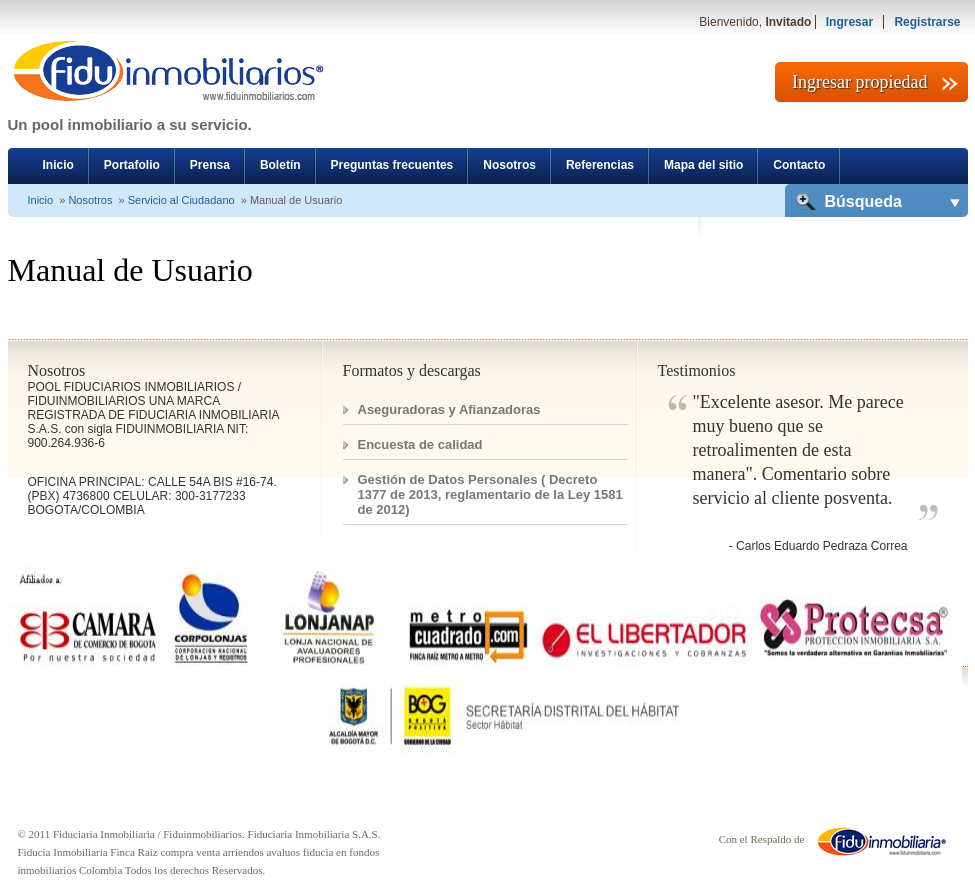 The width and height of the screenshot is (975, 894). What do you see at coordinates (509, 165) in the screenshot?
I see `Nosotros` at bounding box center [509, 165].